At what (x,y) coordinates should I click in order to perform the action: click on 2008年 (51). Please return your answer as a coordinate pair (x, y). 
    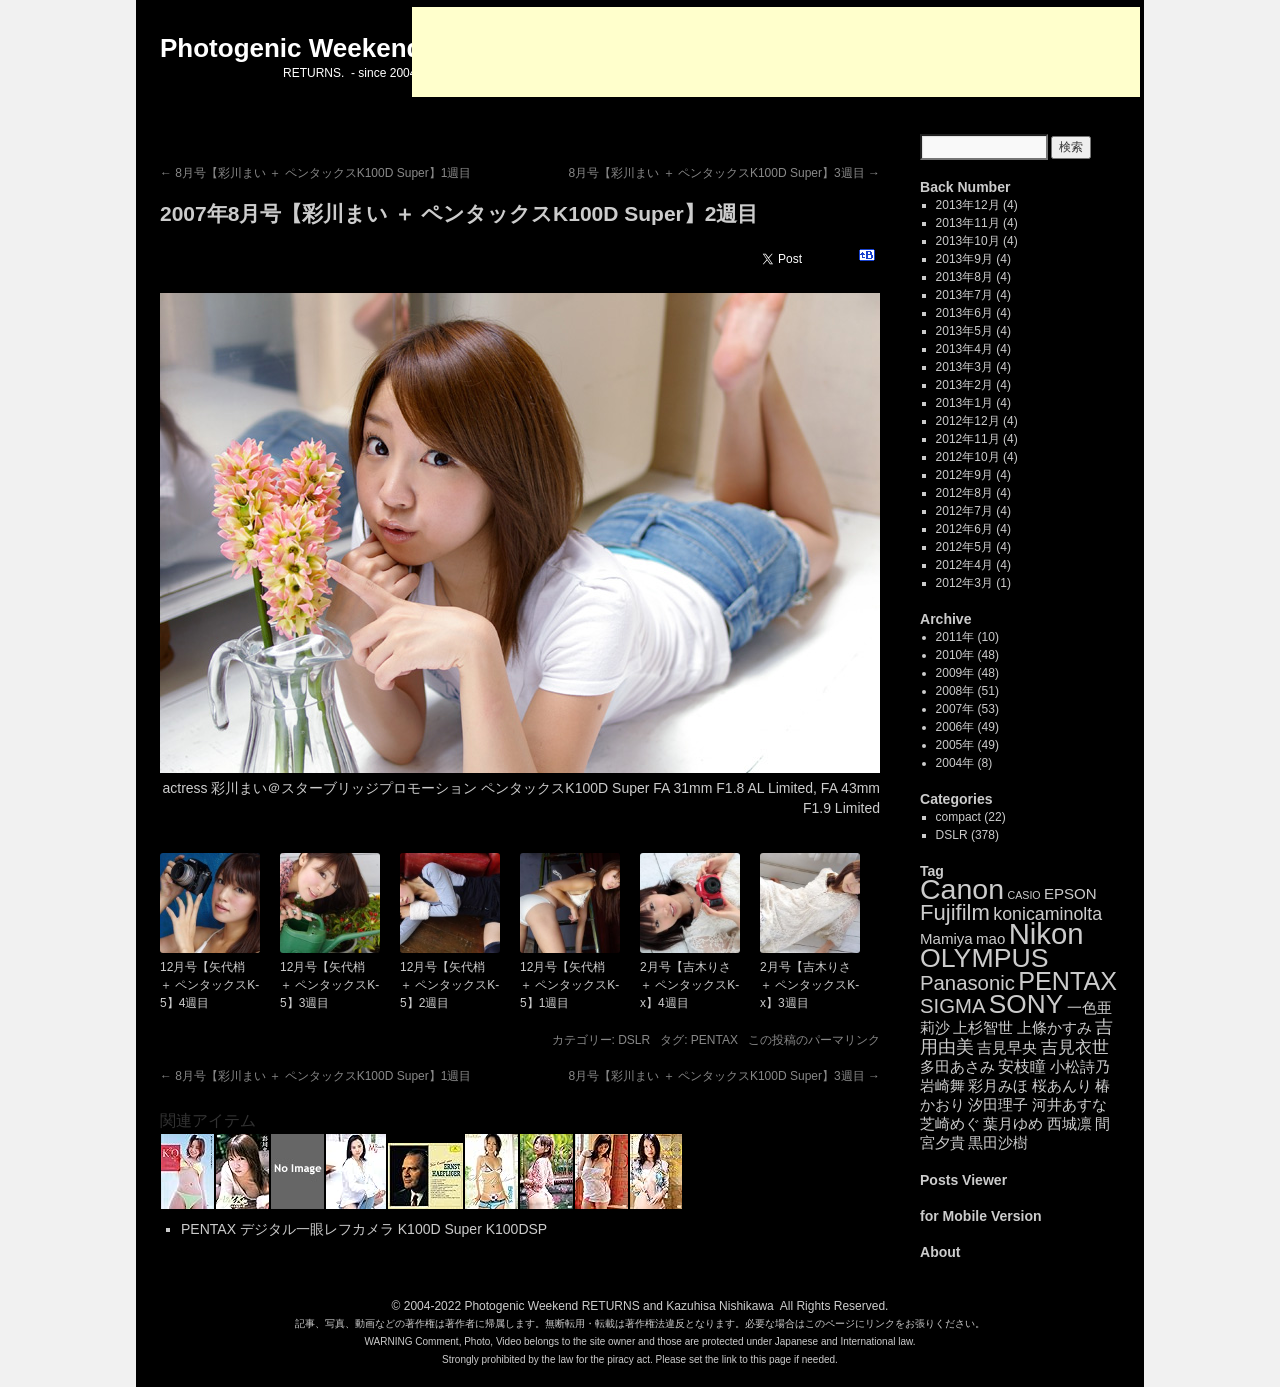
    Looking at the image, I should click on (967, 691).